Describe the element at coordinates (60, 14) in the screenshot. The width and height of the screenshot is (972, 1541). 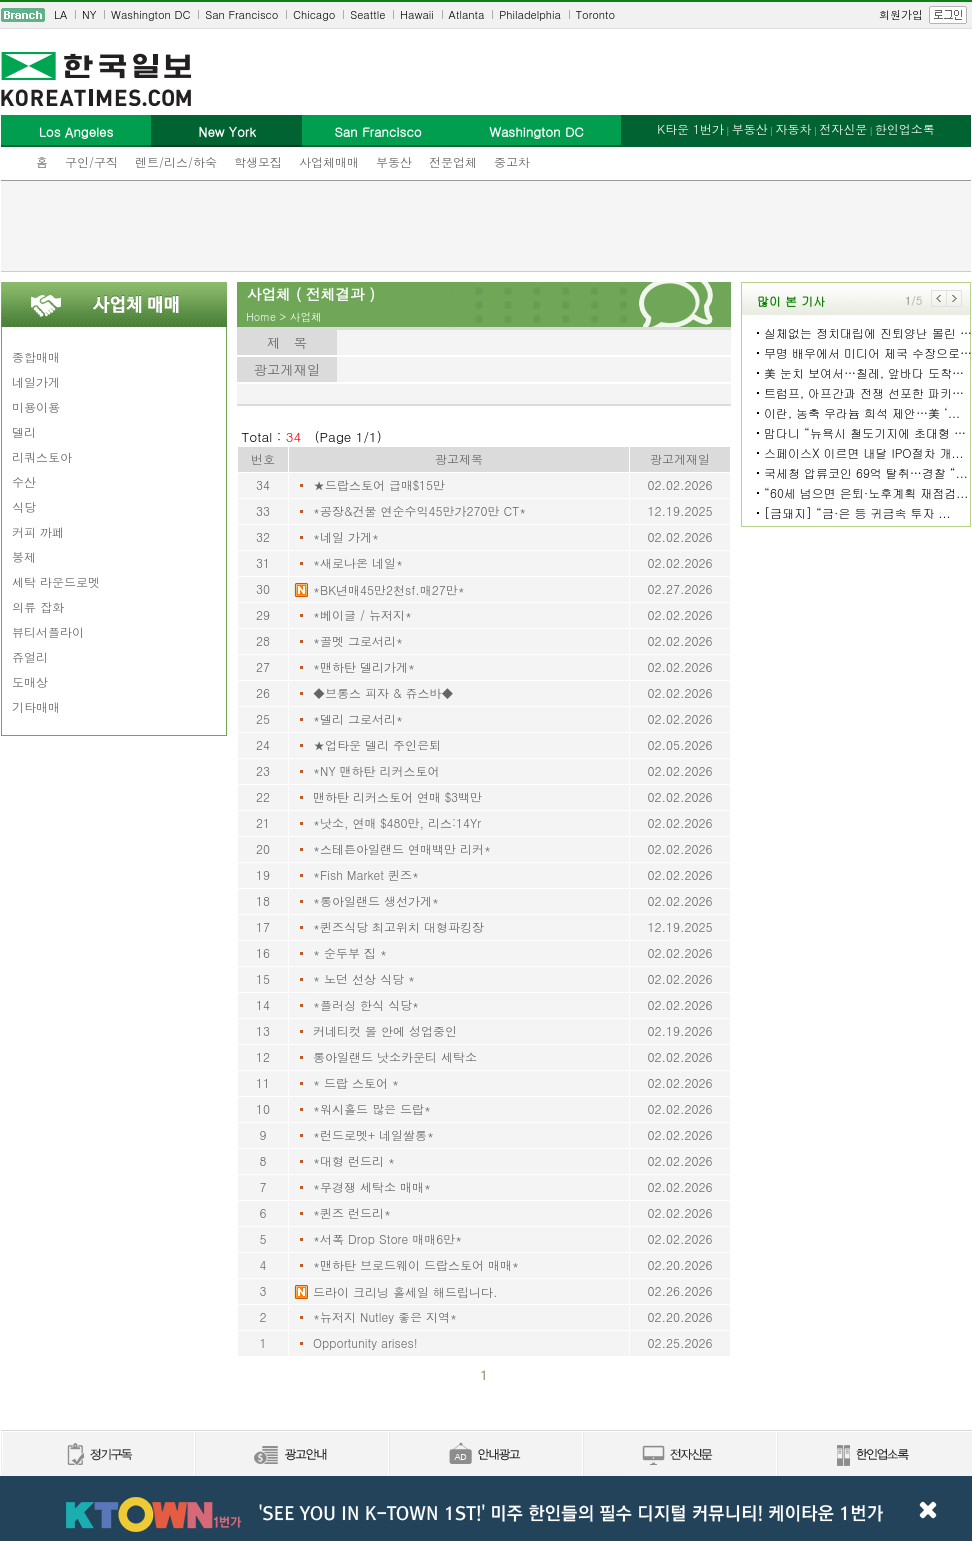
I see `LA` at that location.